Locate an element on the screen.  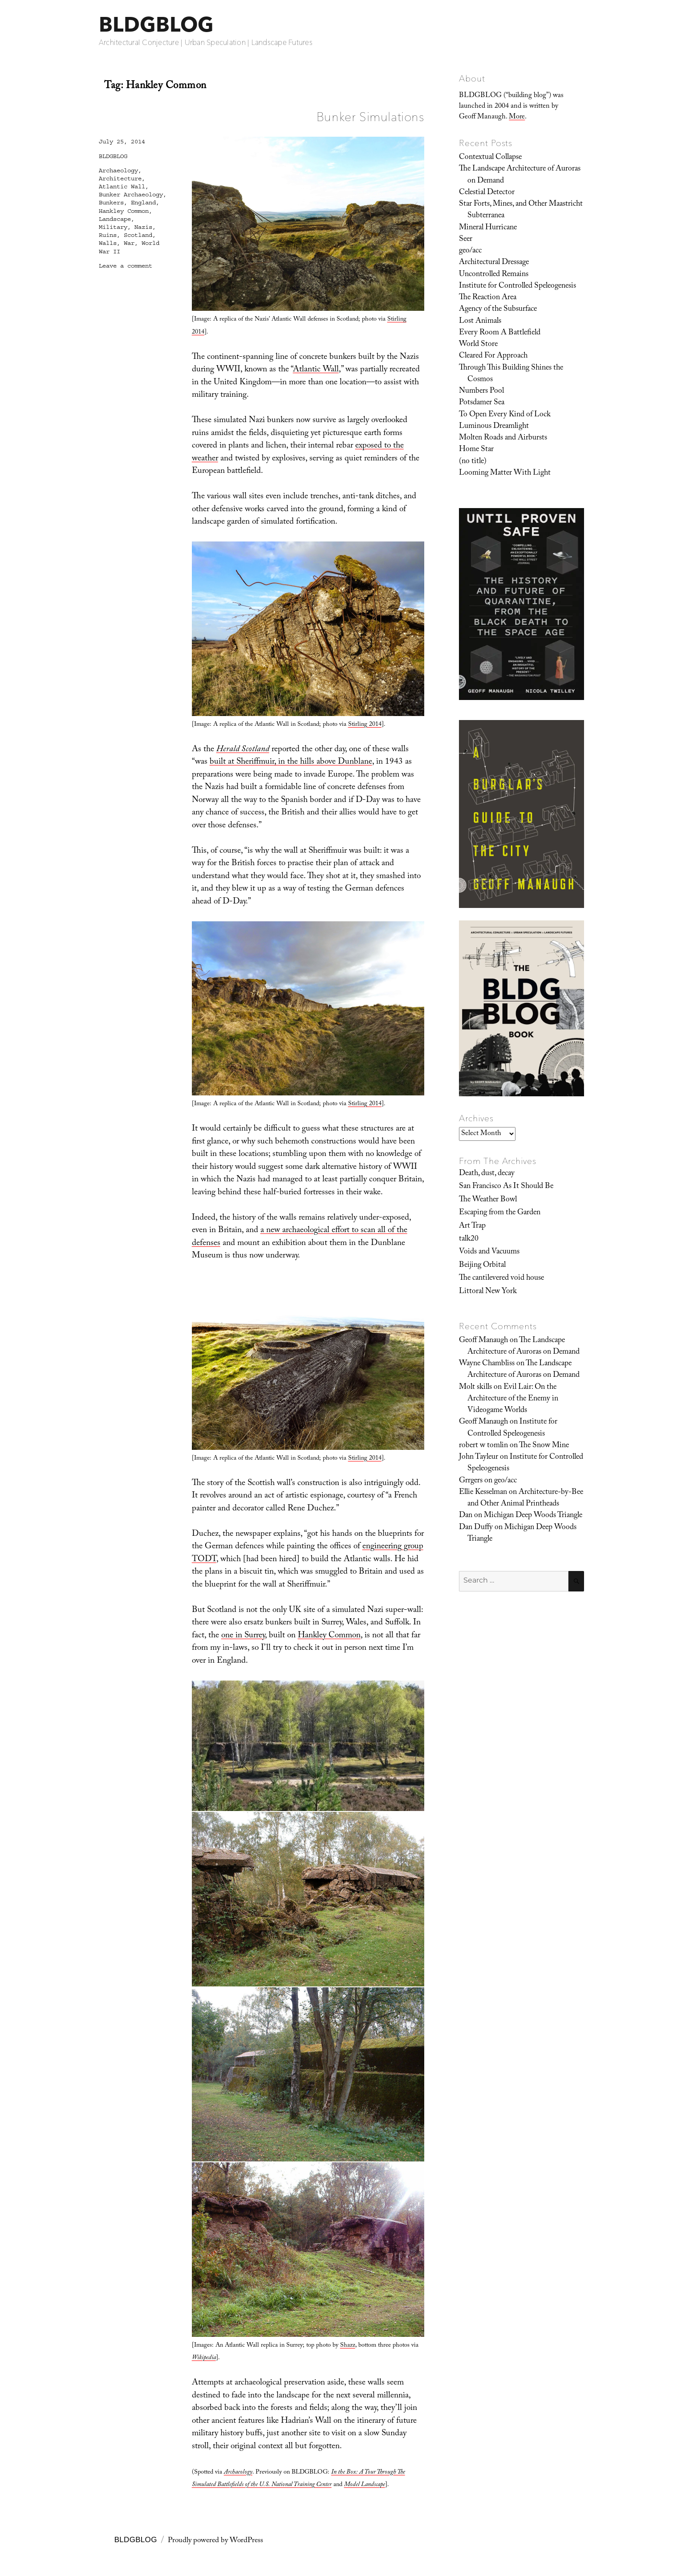
Voids and Vacuums is located at coordinates (489, 1252).